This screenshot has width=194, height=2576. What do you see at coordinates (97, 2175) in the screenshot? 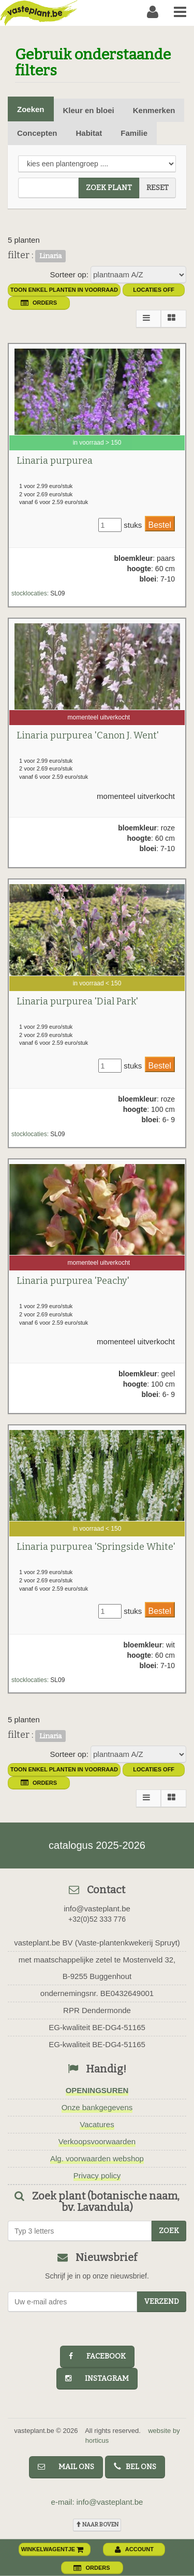
I see `Privacy policy` at bounding box center [97, 2175].